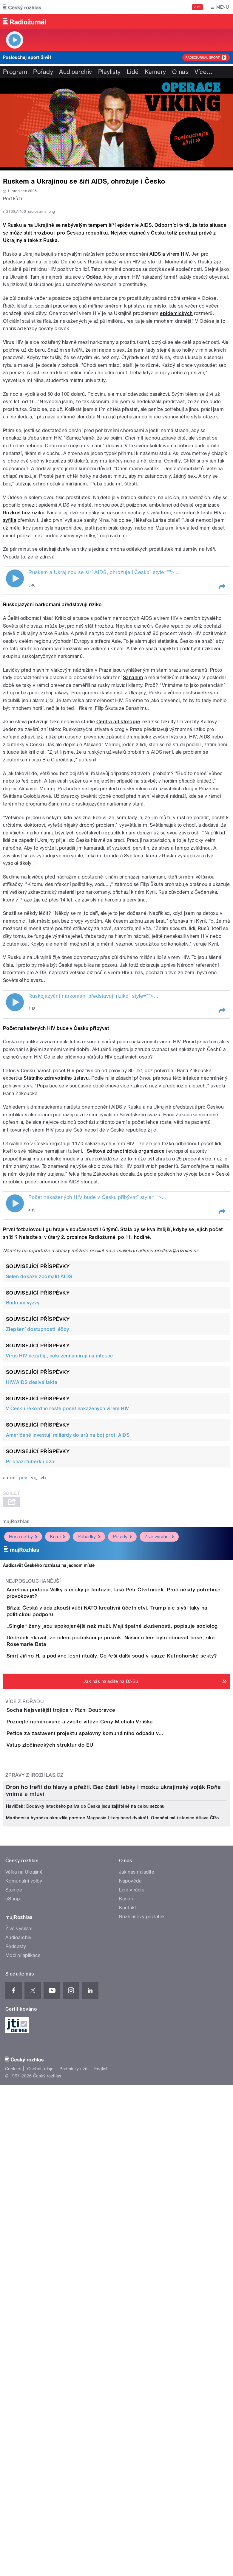  Describe the element at coordinates (56, 1209) in the screenshot. I see `Státního zdravotního ústavu` at that location.